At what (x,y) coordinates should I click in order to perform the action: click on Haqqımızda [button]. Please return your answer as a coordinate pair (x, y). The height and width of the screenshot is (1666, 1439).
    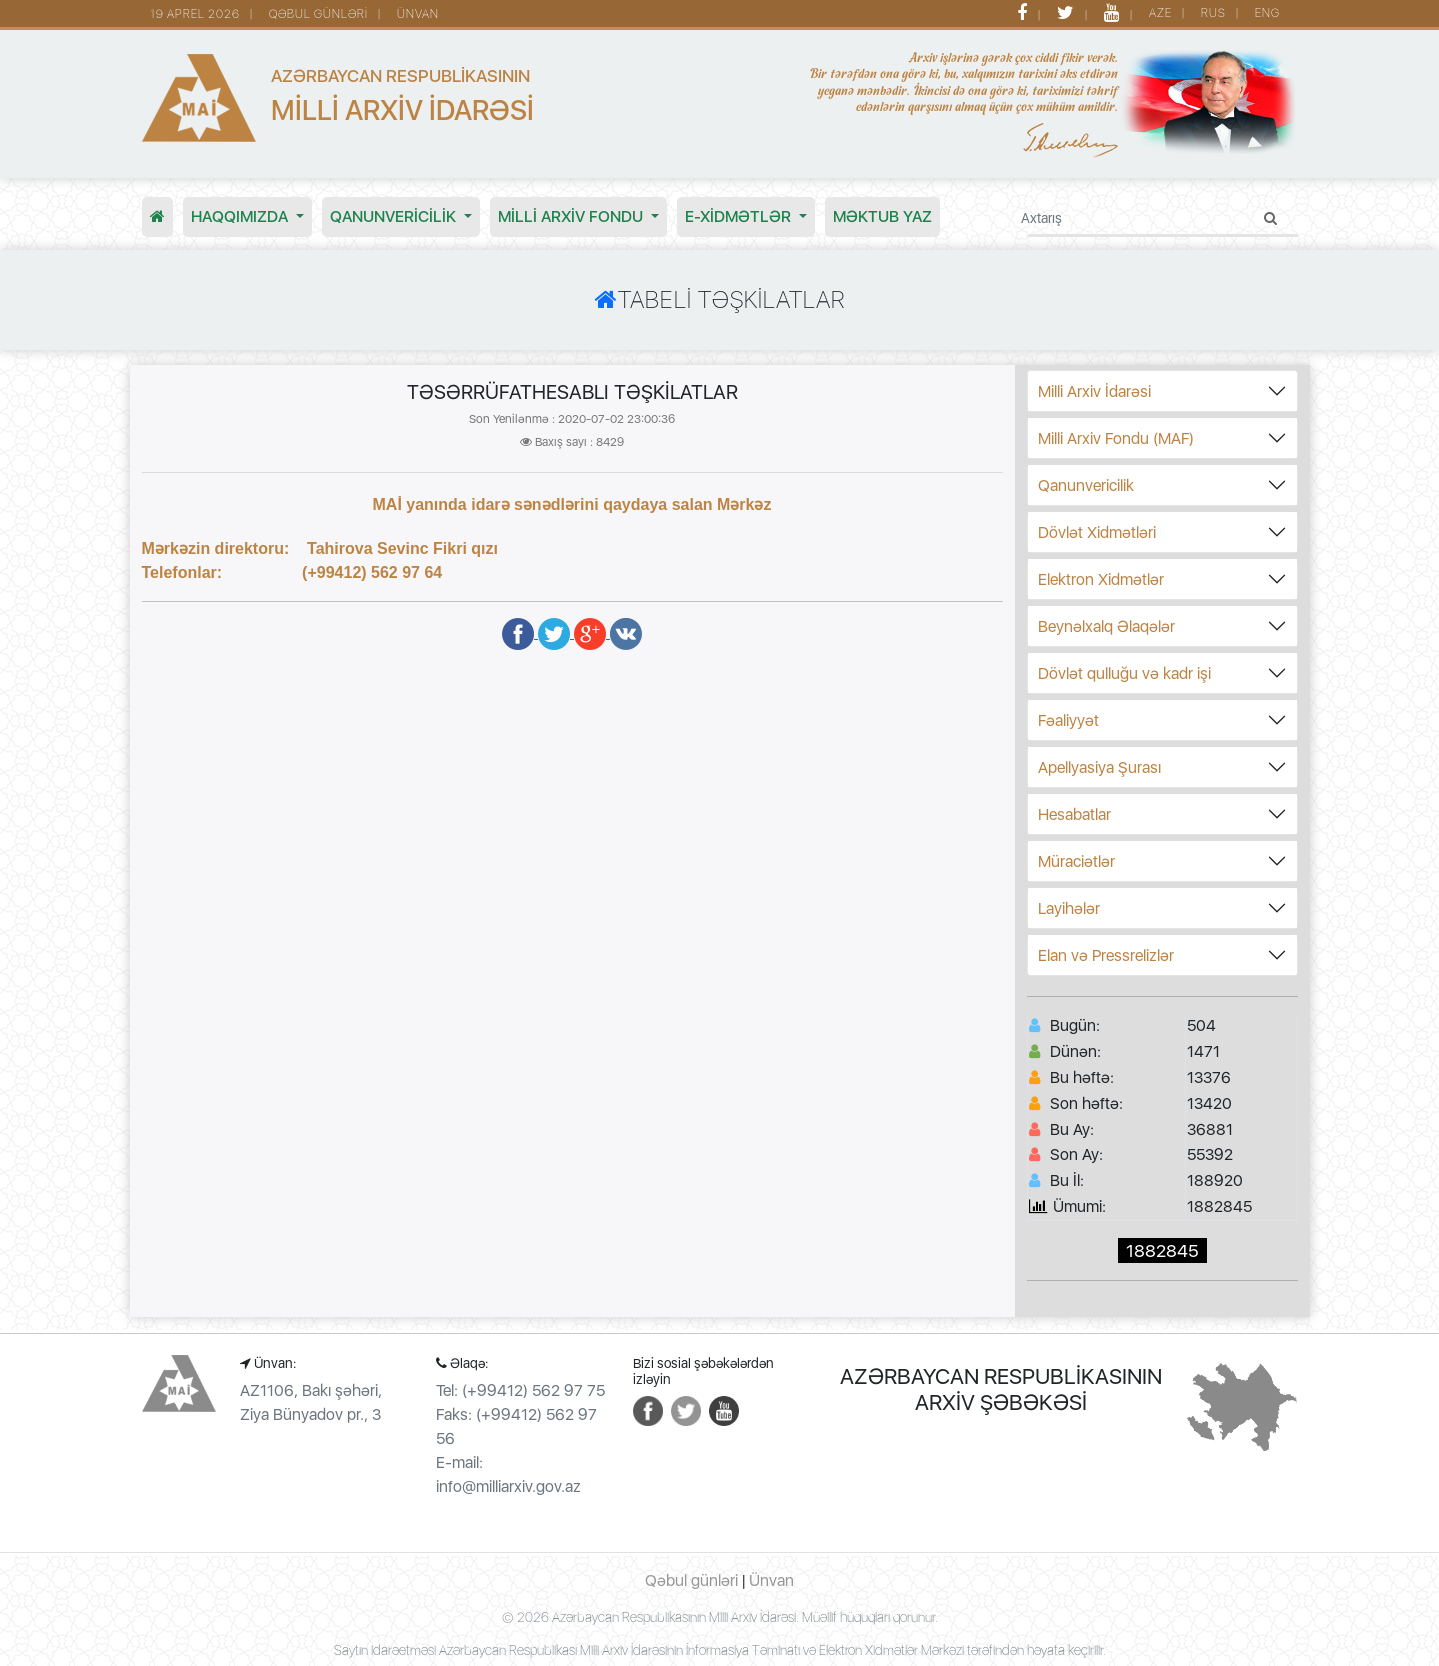
    Looking at the image, I should click on (241, 216).